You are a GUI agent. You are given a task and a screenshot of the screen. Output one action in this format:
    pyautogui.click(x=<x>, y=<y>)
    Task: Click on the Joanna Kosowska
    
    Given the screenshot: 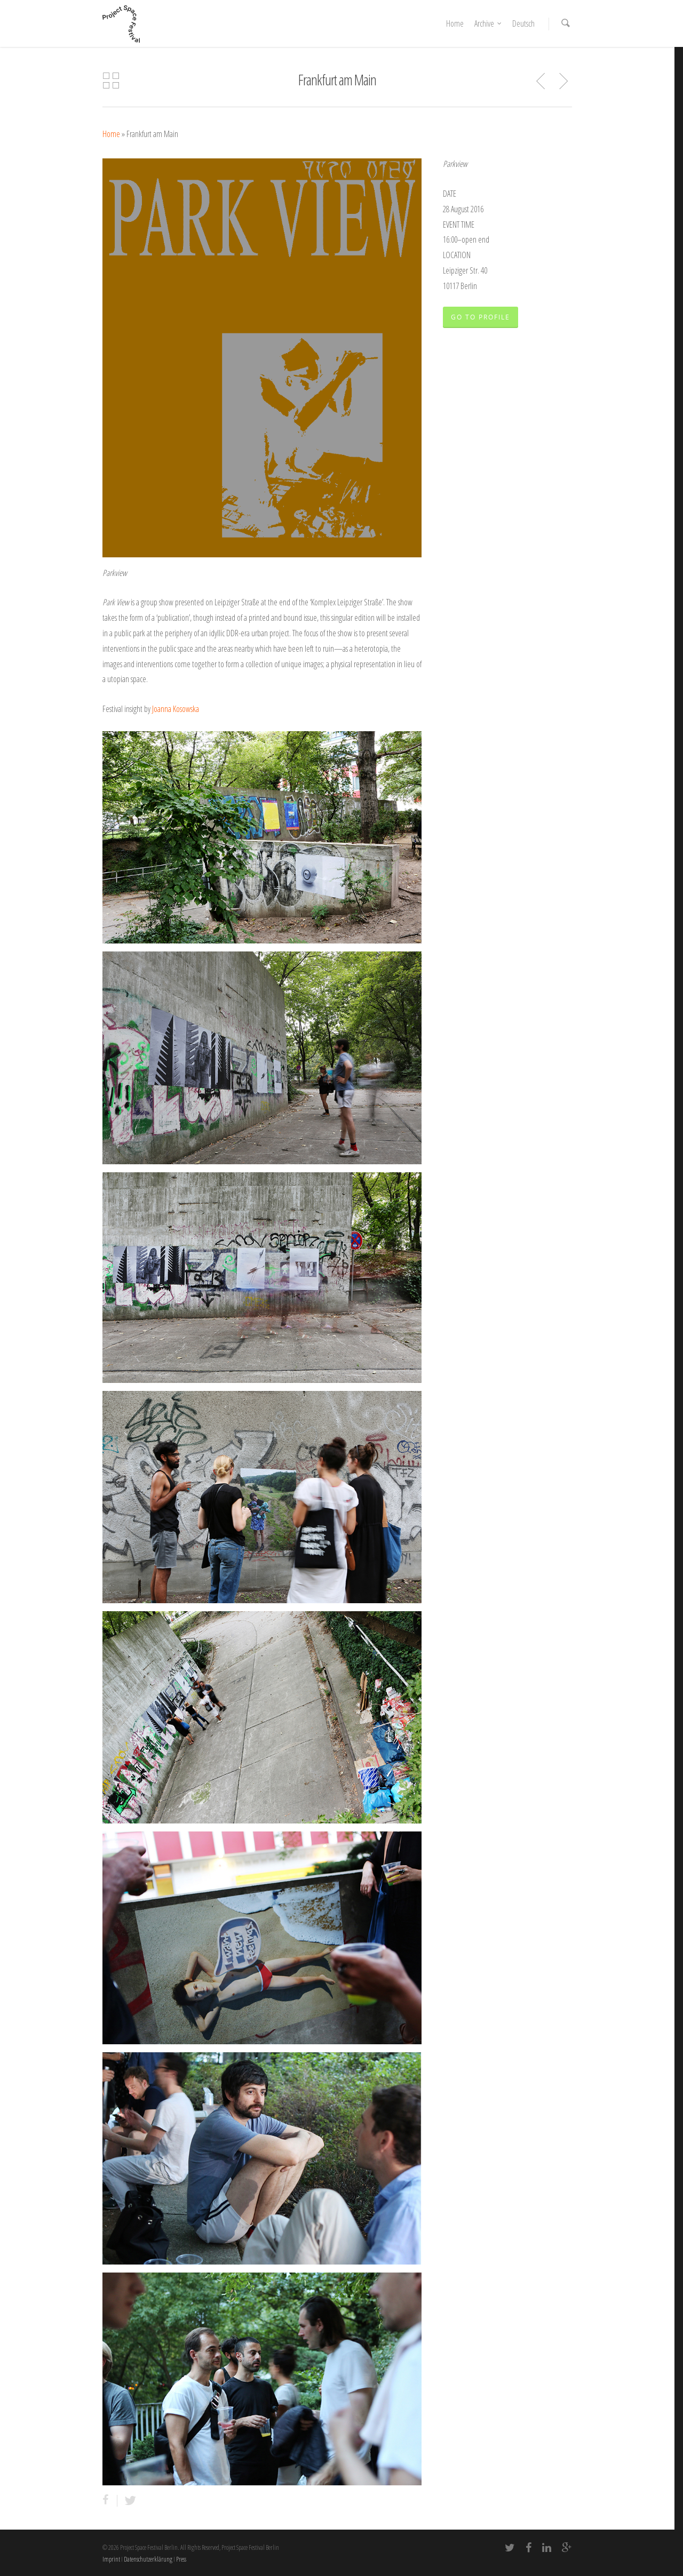 What is the action you would take?
    pyautogui.click(x=175, y=709)
    